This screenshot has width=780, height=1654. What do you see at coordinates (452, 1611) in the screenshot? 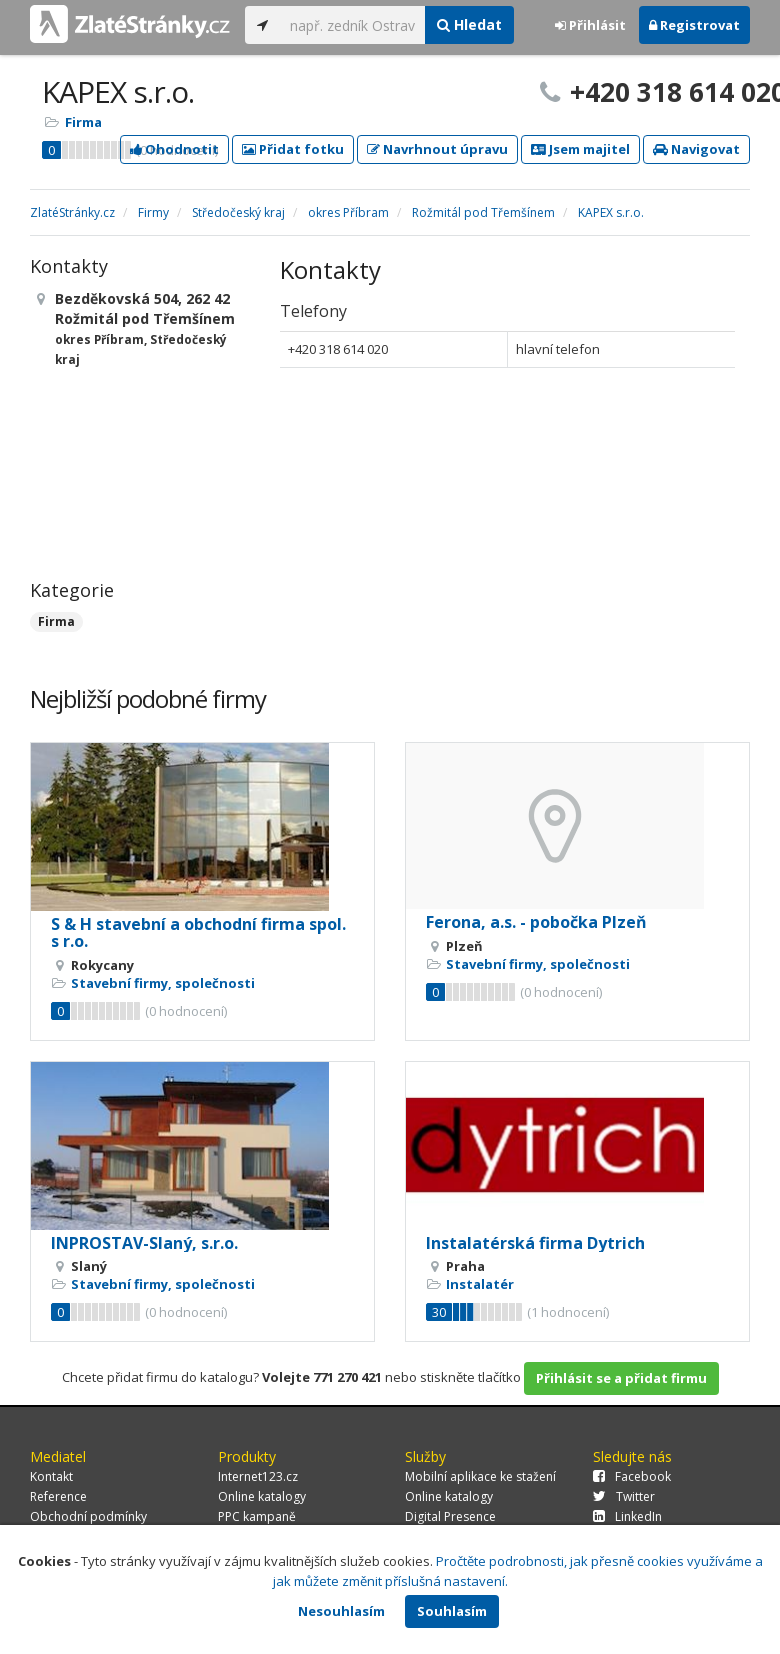
I see `Souhlasím` at bounding box center [452, 1611].